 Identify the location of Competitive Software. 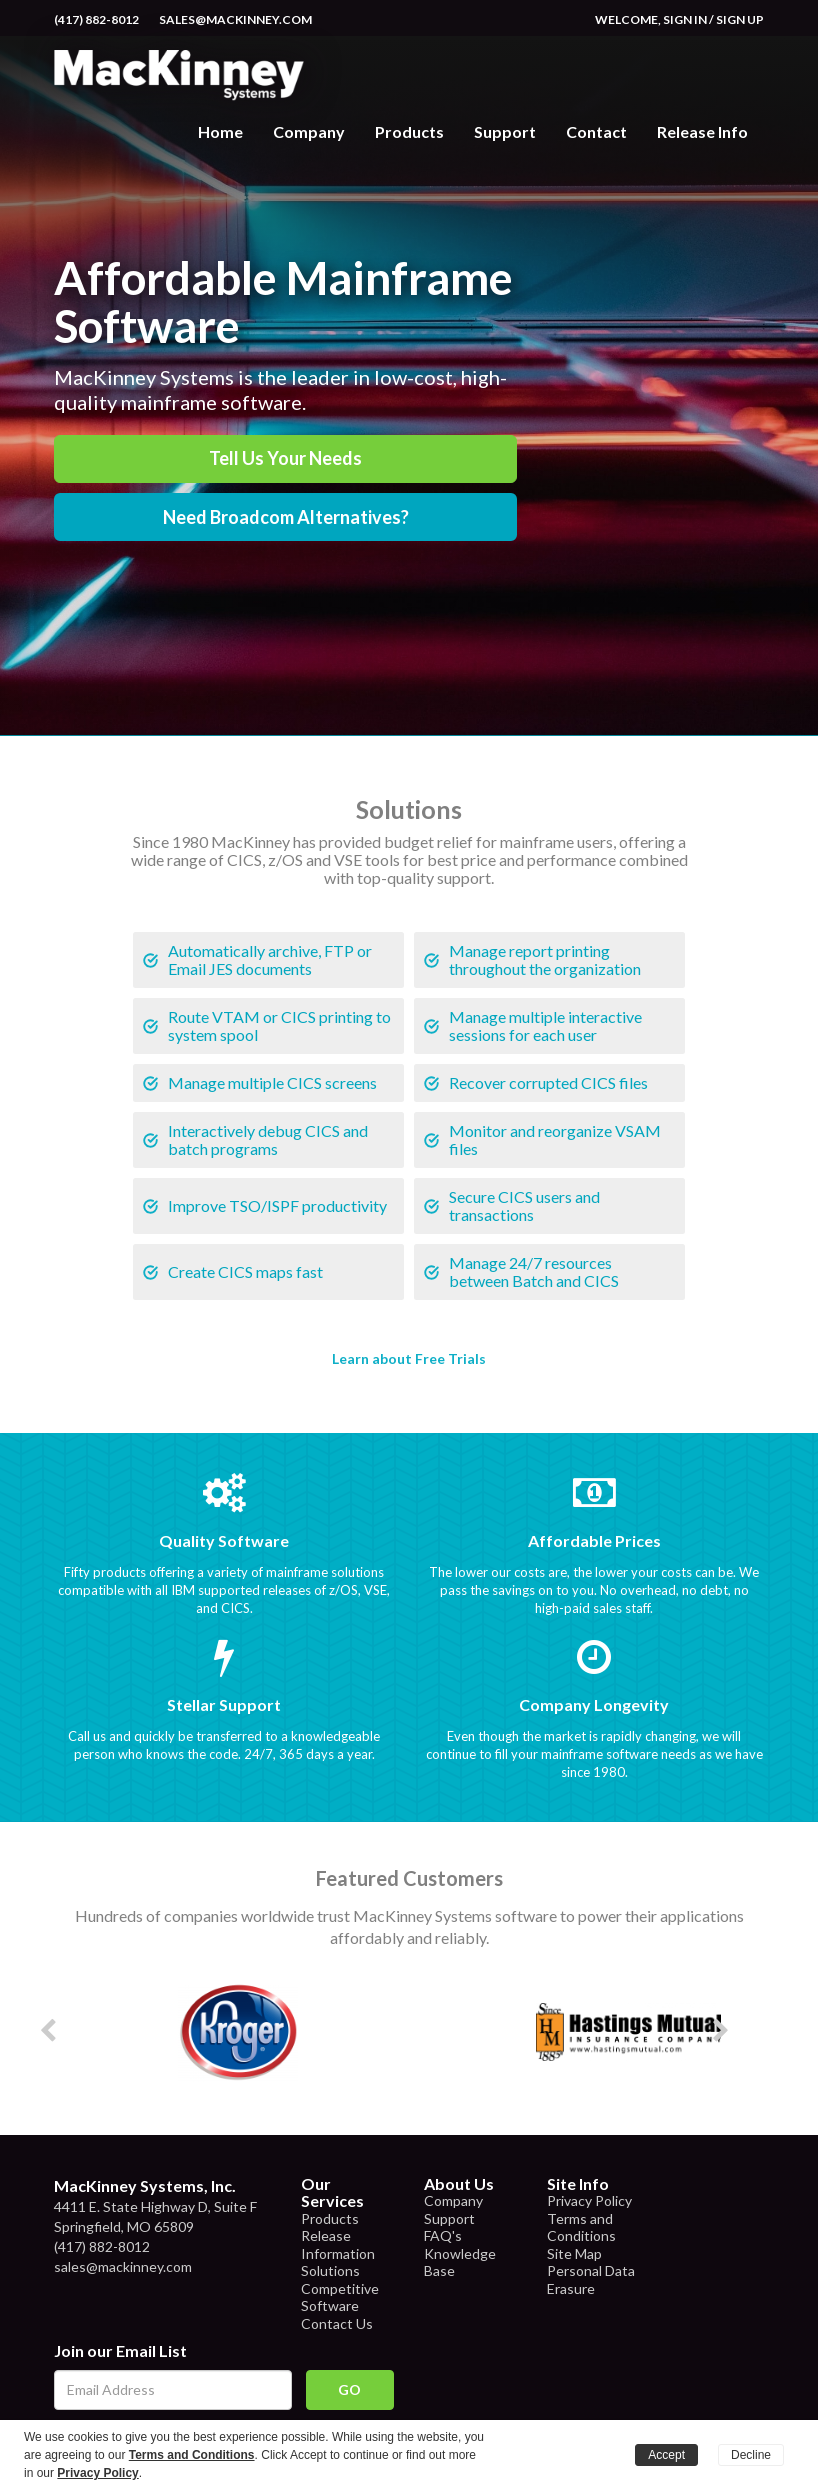
(340, 2297).